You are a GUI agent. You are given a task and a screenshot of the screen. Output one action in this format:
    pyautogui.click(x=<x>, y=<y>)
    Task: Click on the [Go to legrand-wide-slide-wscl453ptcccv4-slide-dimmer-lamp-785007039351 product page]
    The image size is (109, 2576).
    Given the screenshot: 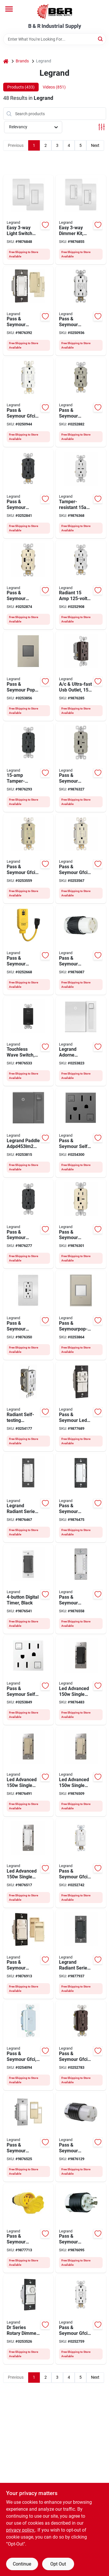 What is the action you would take?
    pyautogui.click(x=28, y=1954)
    